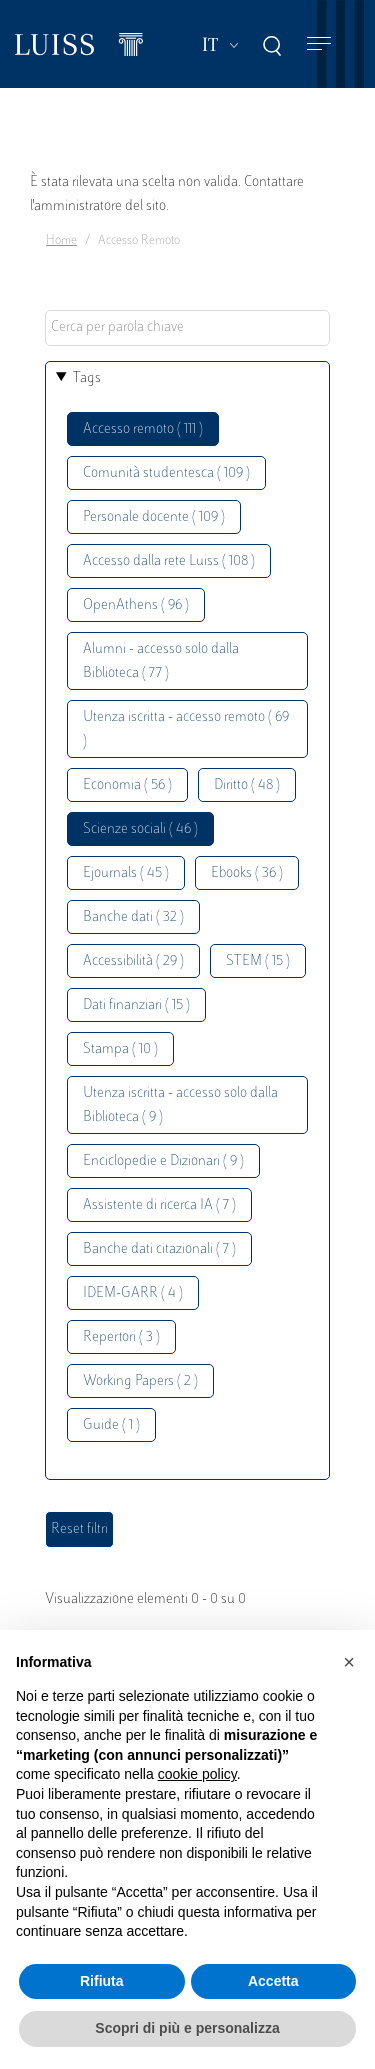  Describe the element at coordinates (247, 785) in the screenshot. I see `Diritto ( 48 )` at that location.